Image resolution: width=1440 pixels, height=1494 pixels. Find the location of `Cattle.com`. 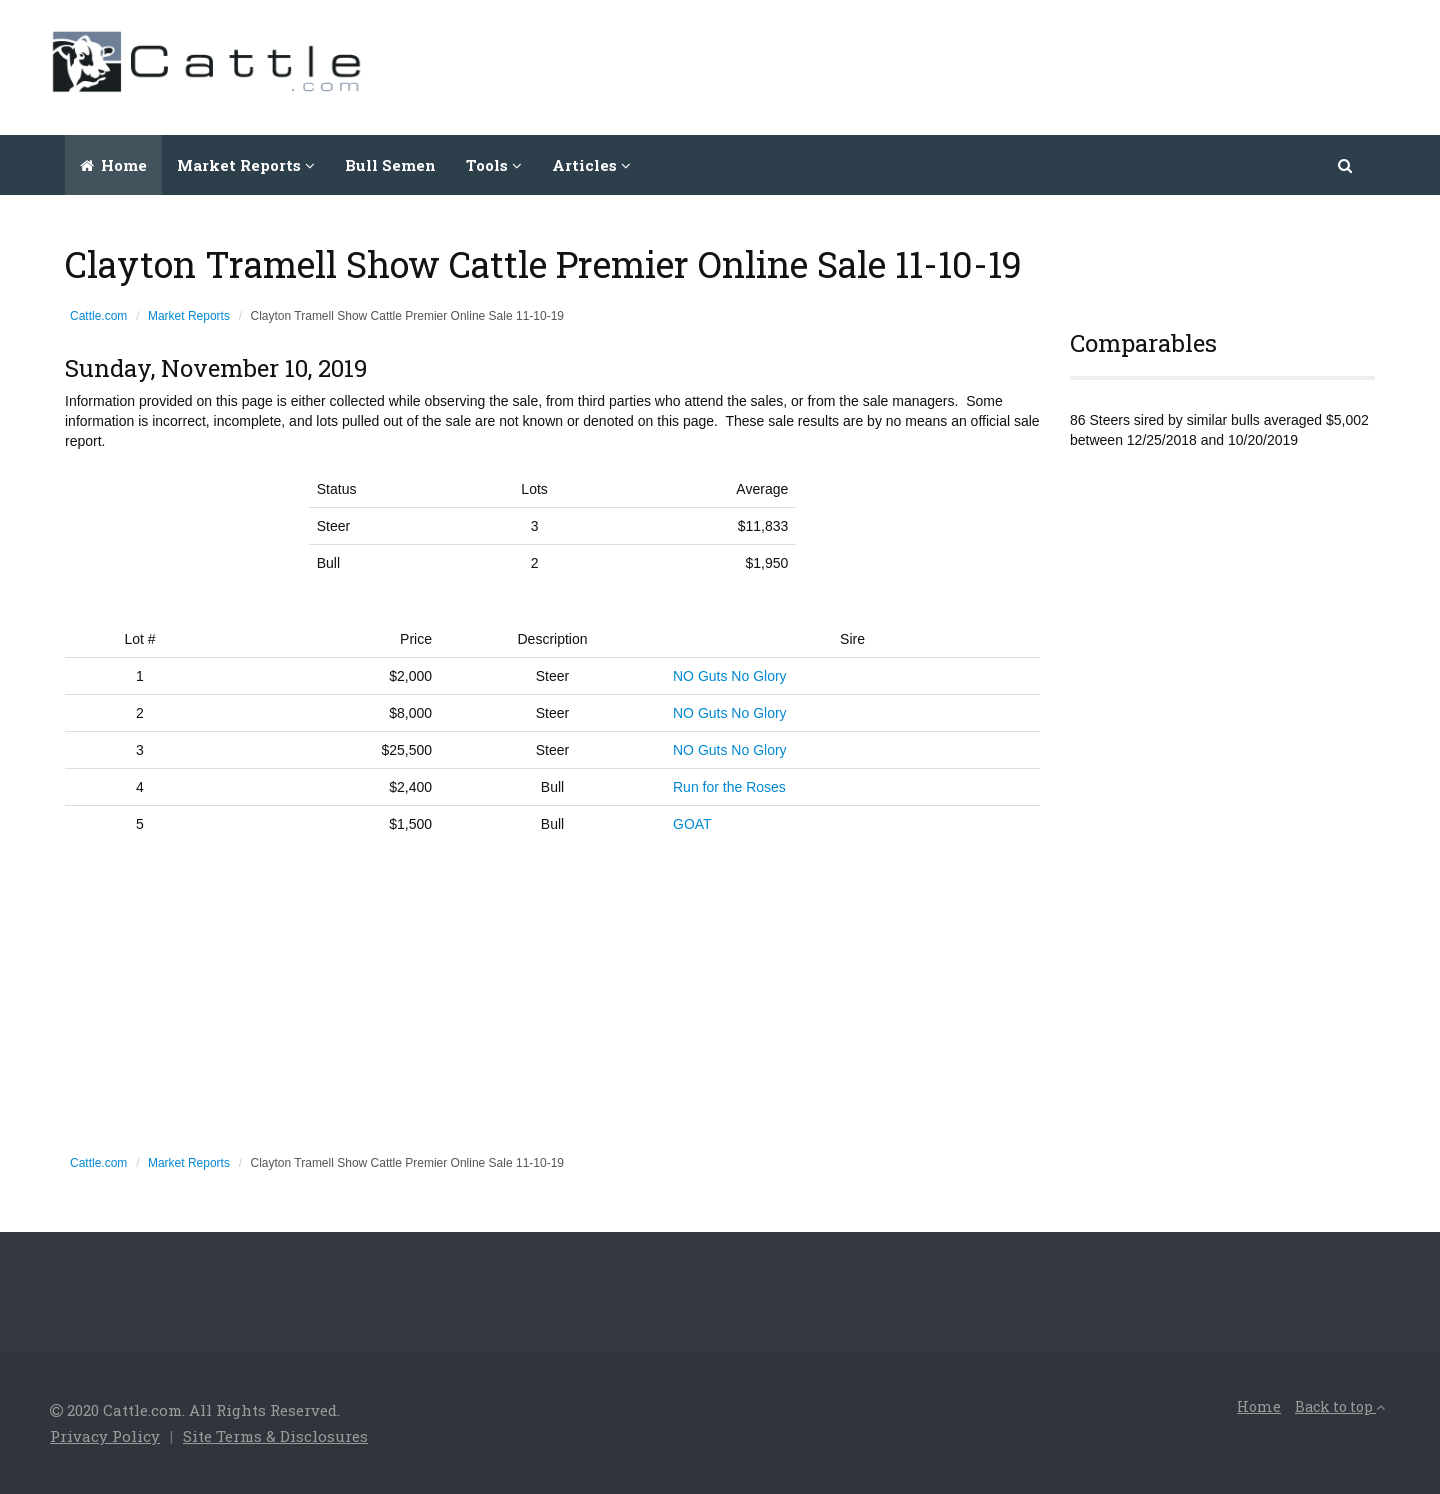

Cattle.com is located at coordinates (98, 316).